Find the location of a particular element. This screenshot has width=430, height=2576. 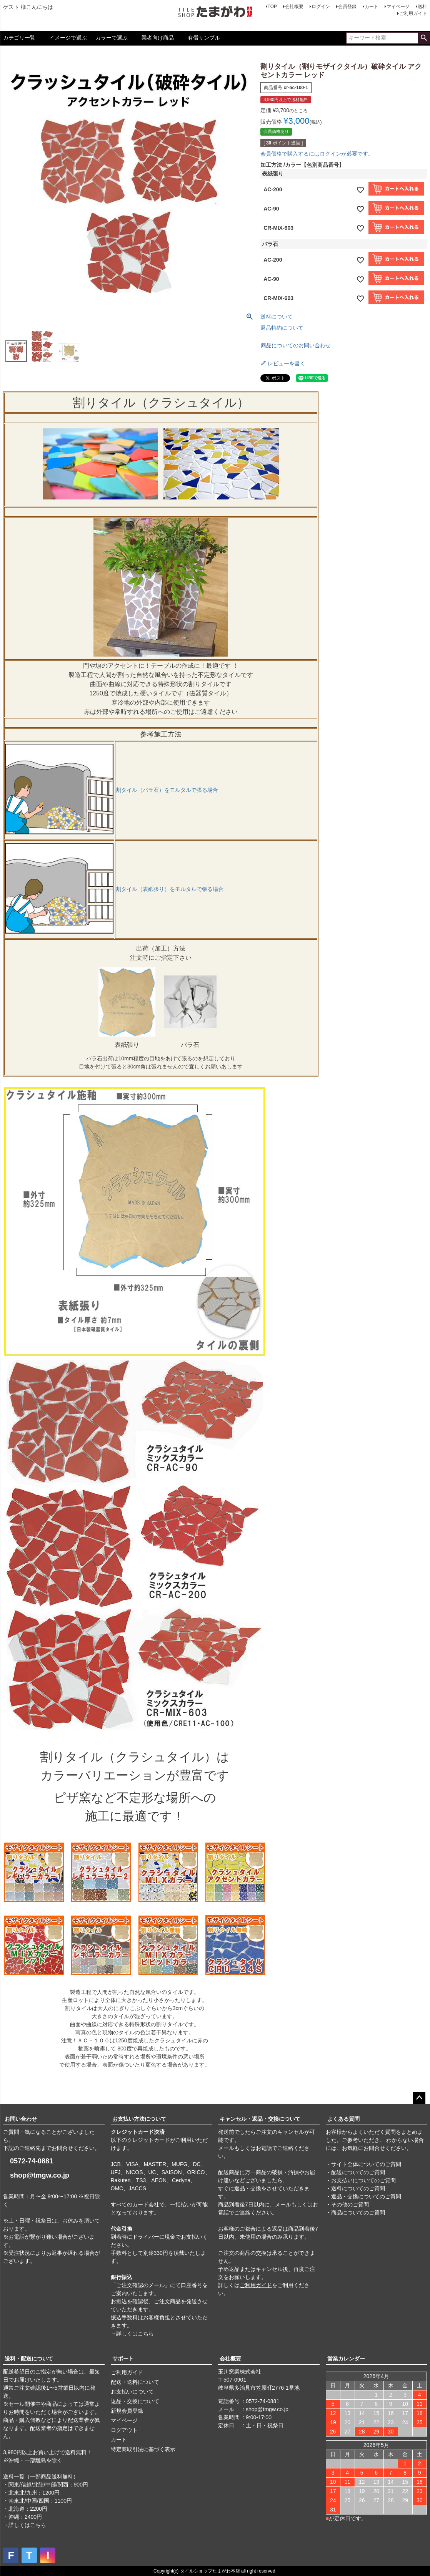

キャンセル・返品・交換について is located at coordinates (260, 2119).